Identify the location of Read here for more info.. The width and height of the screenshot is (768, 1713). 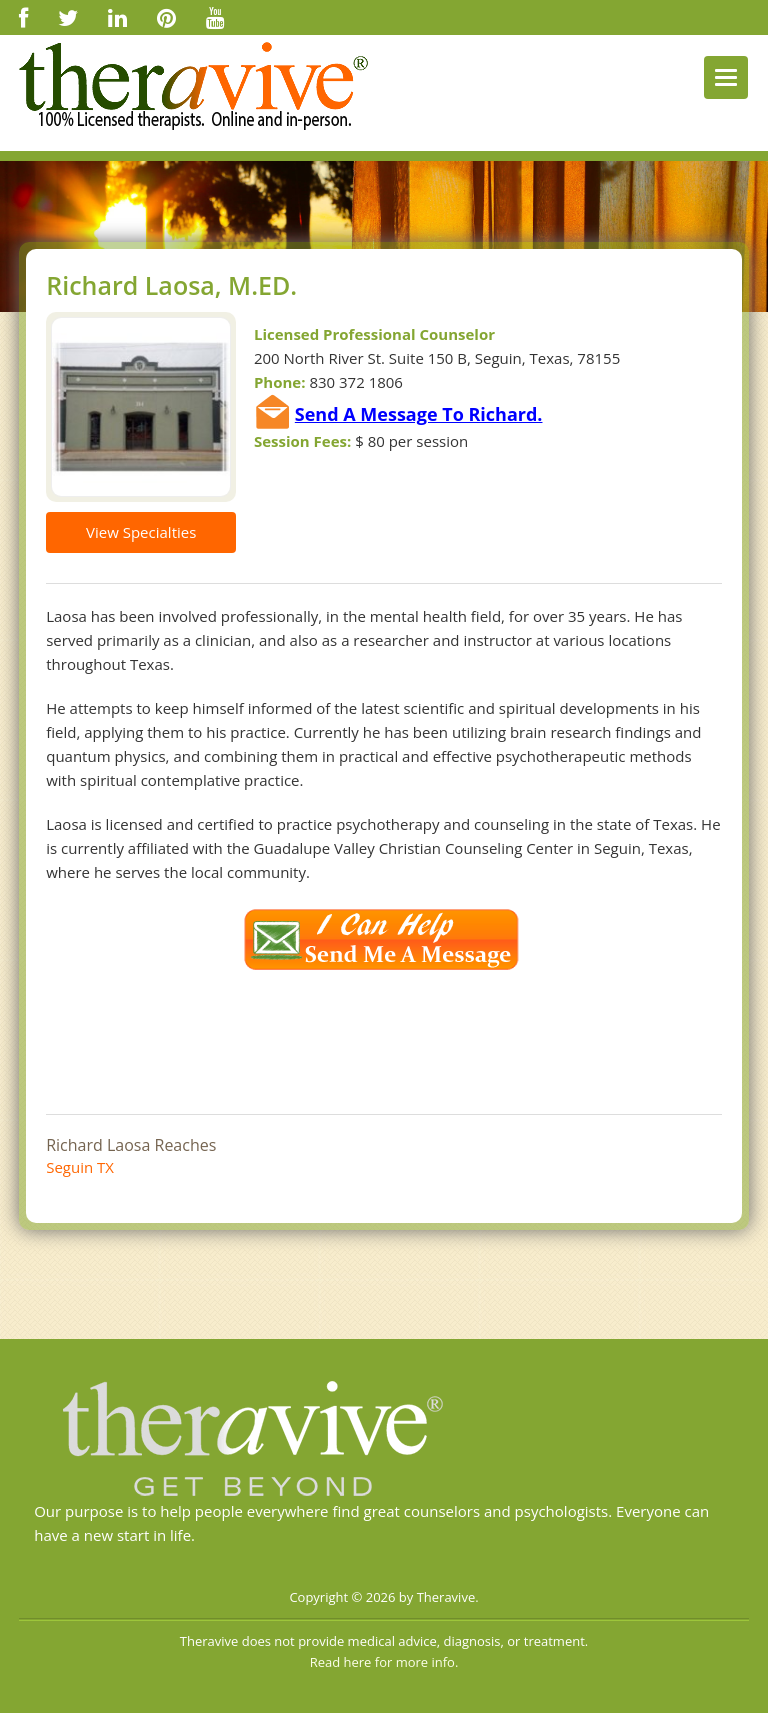
(384, 1662).